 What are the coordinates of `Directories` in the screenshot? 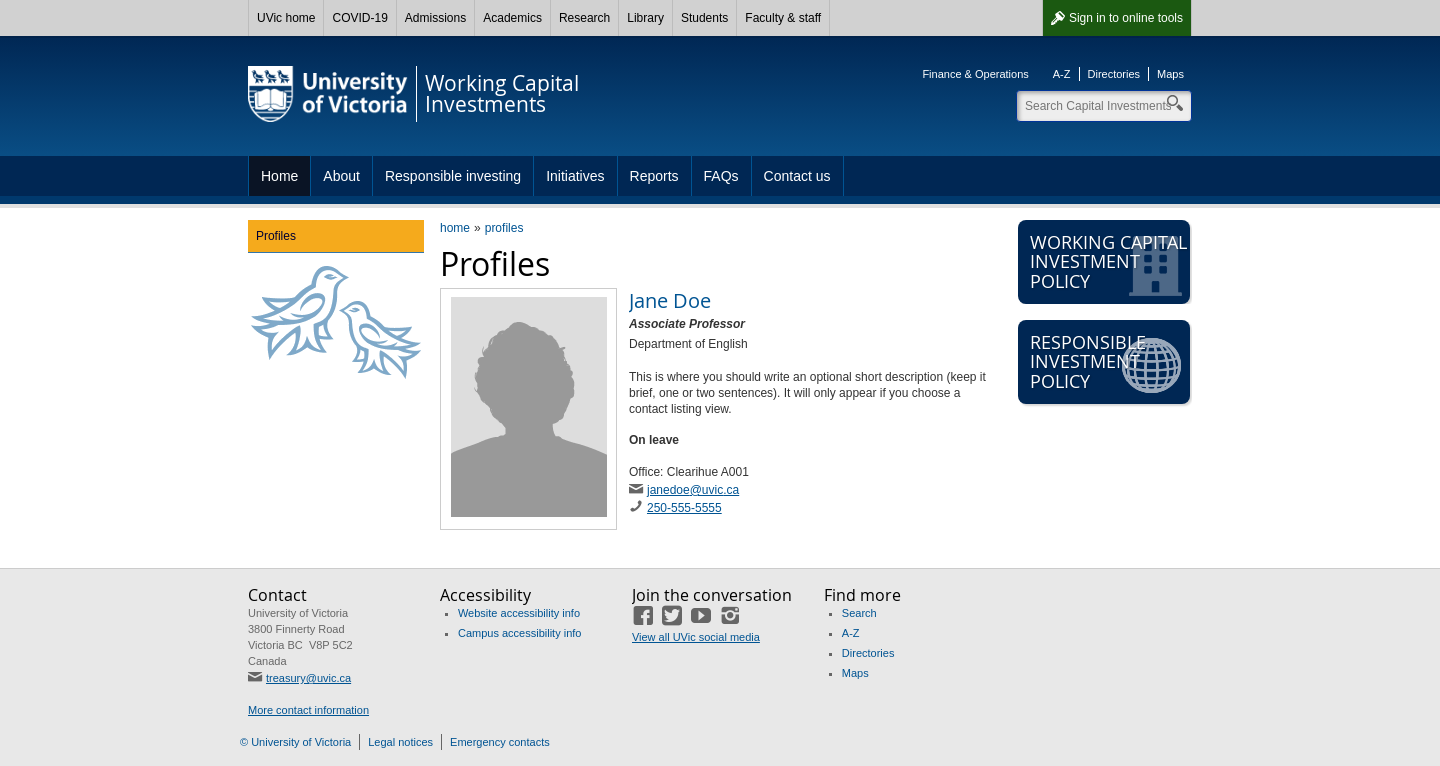 It's located at (1114, 74).